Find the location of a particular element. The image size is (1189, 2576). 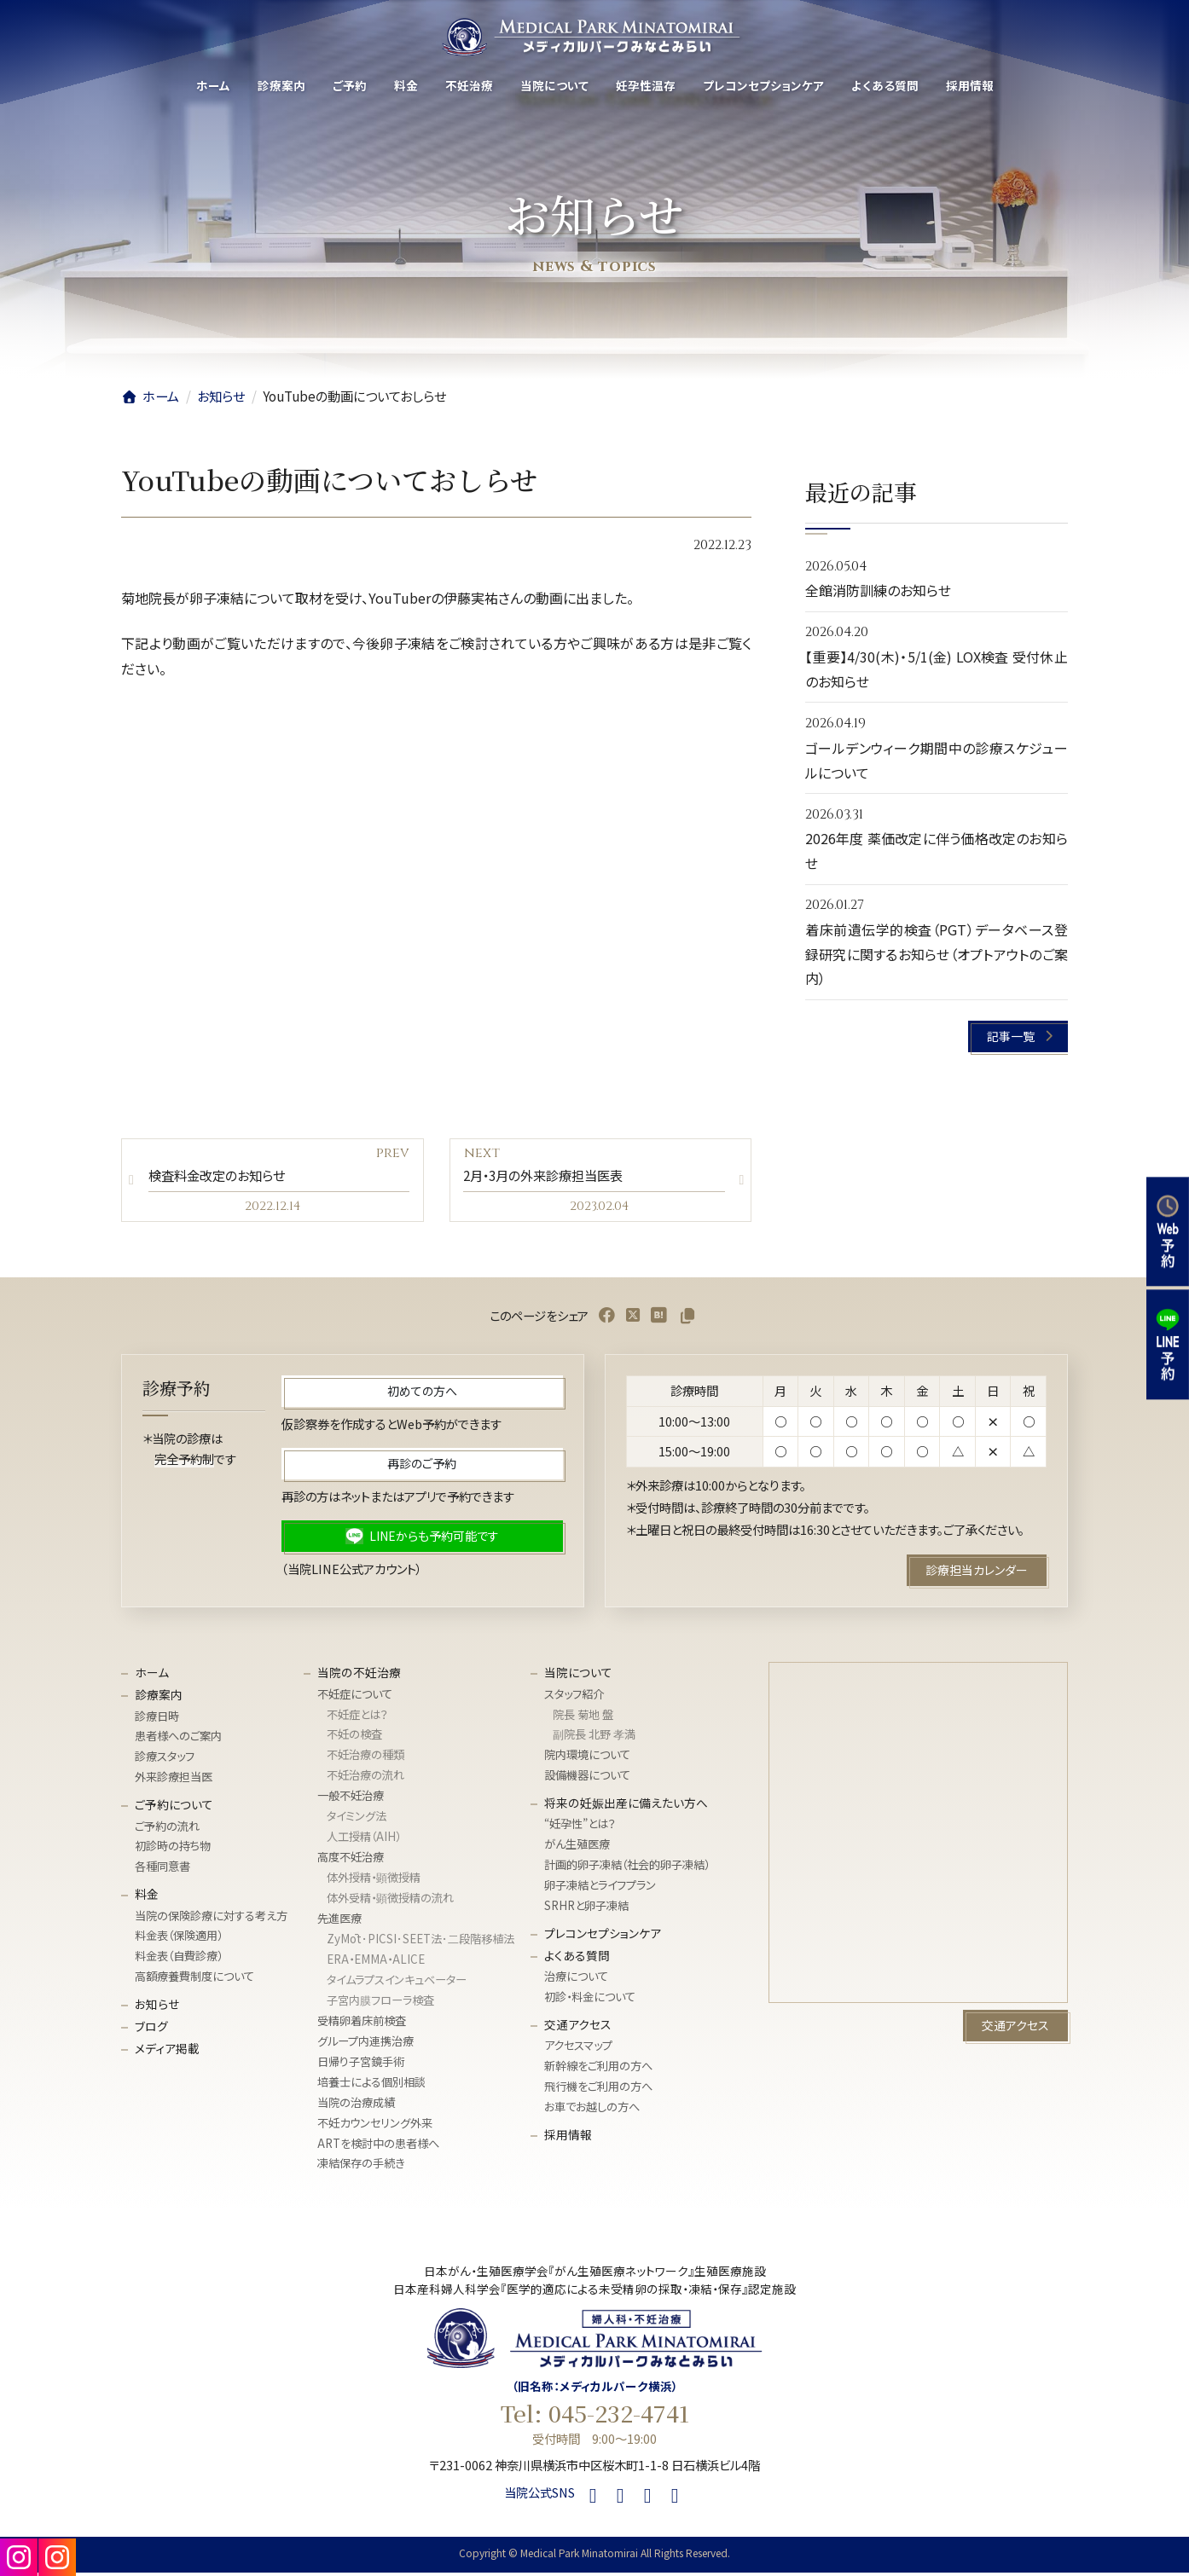

初診時の持ち物 is located at coordinates (173, 1850).